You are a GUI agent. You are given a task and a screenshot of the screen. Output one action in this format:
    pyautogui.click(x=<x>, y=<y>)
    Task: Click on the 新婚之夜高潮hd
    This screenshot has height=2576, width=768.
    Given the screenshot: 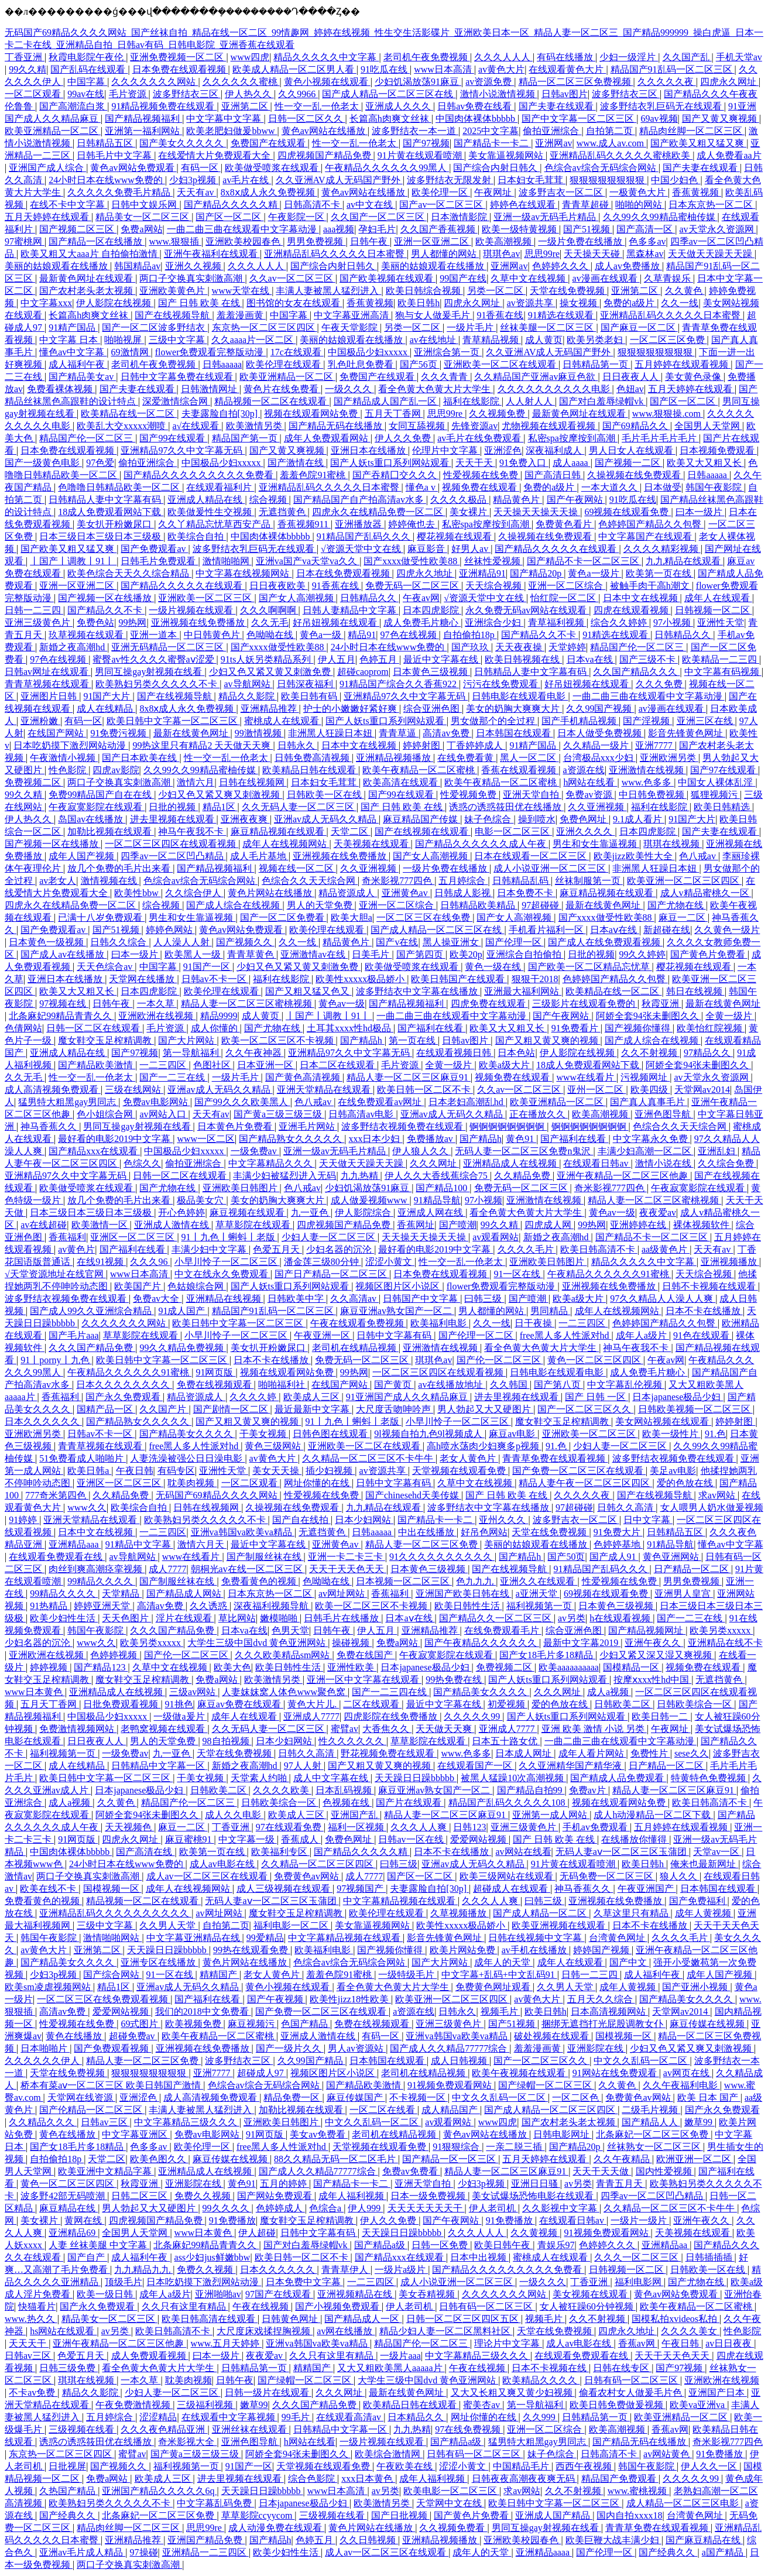 What is the action you would take?
    pyautogui.click(x=73, y=647)
    